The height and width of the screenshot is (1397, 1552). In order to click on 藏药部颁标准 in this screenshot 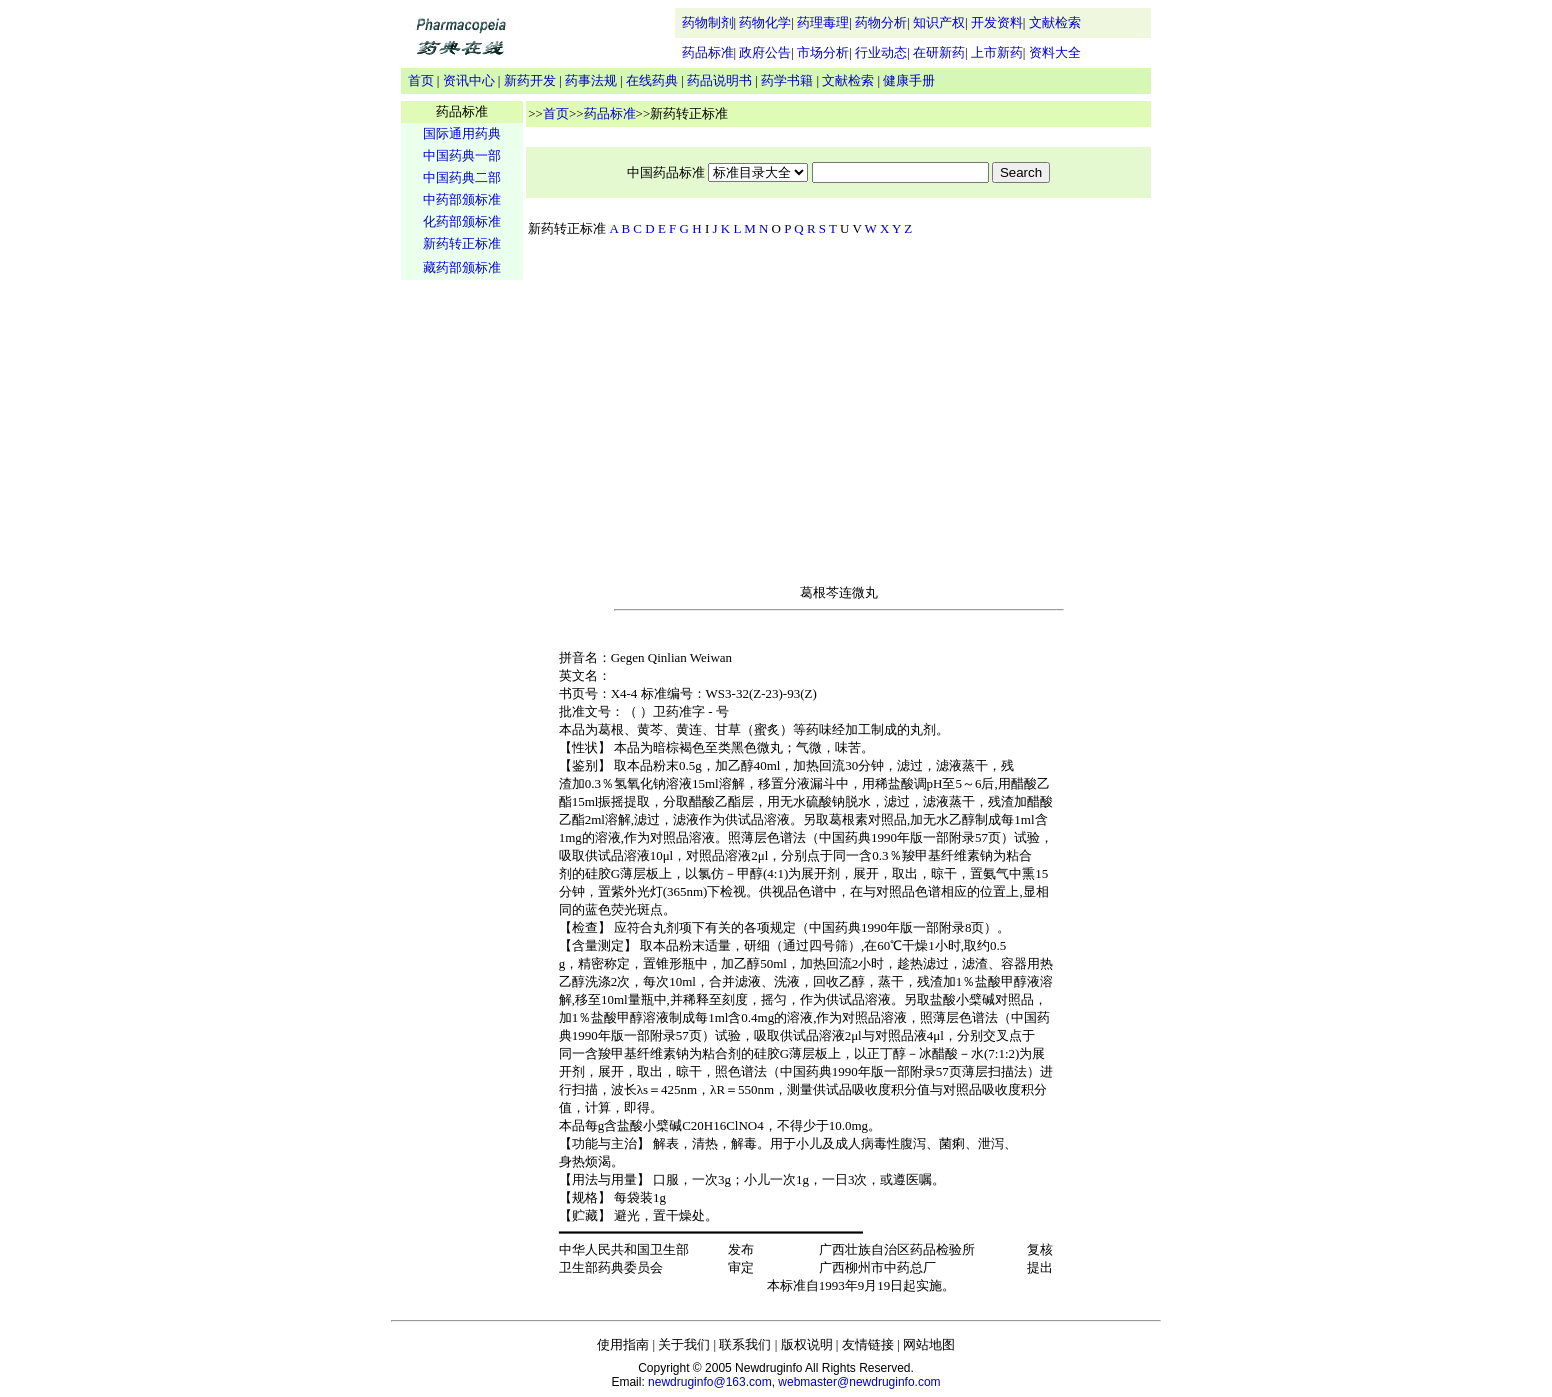, I will do `click(462, 267)`.